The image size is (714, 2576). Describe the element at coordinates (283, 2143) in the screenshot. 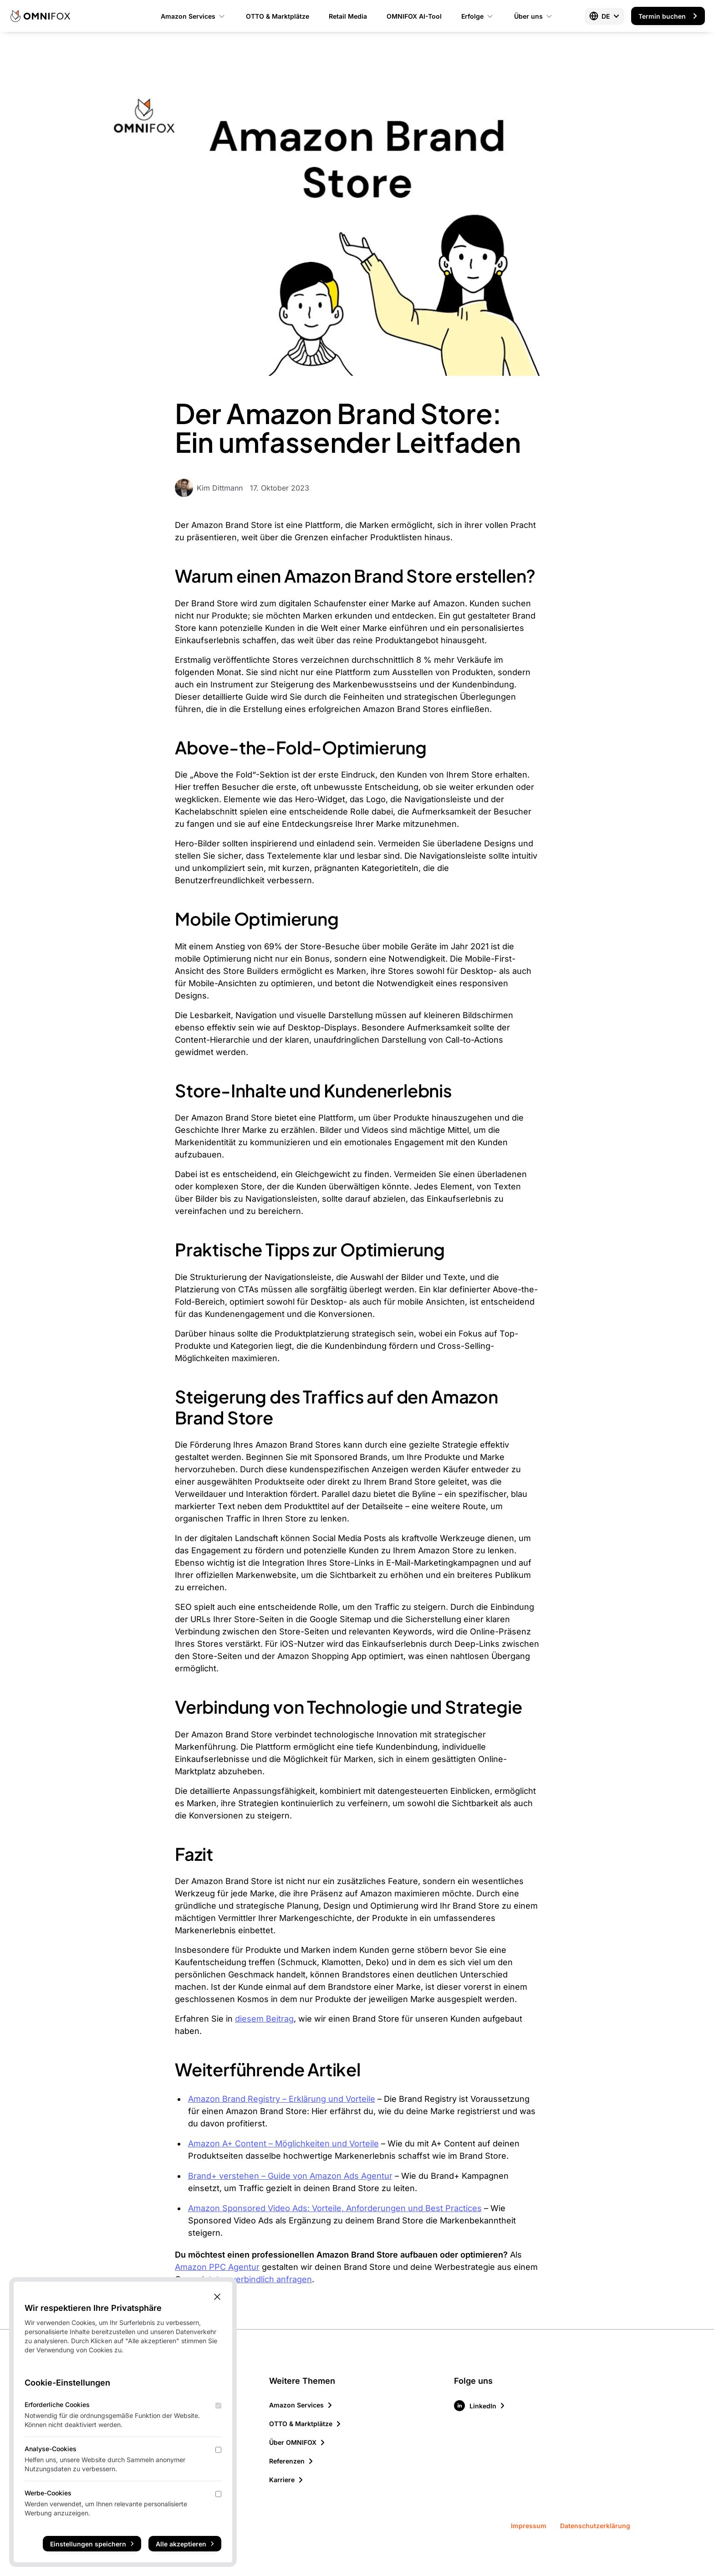

I see `Amazon A+ Content – Möglichkeiten und Vorteile` at that location.